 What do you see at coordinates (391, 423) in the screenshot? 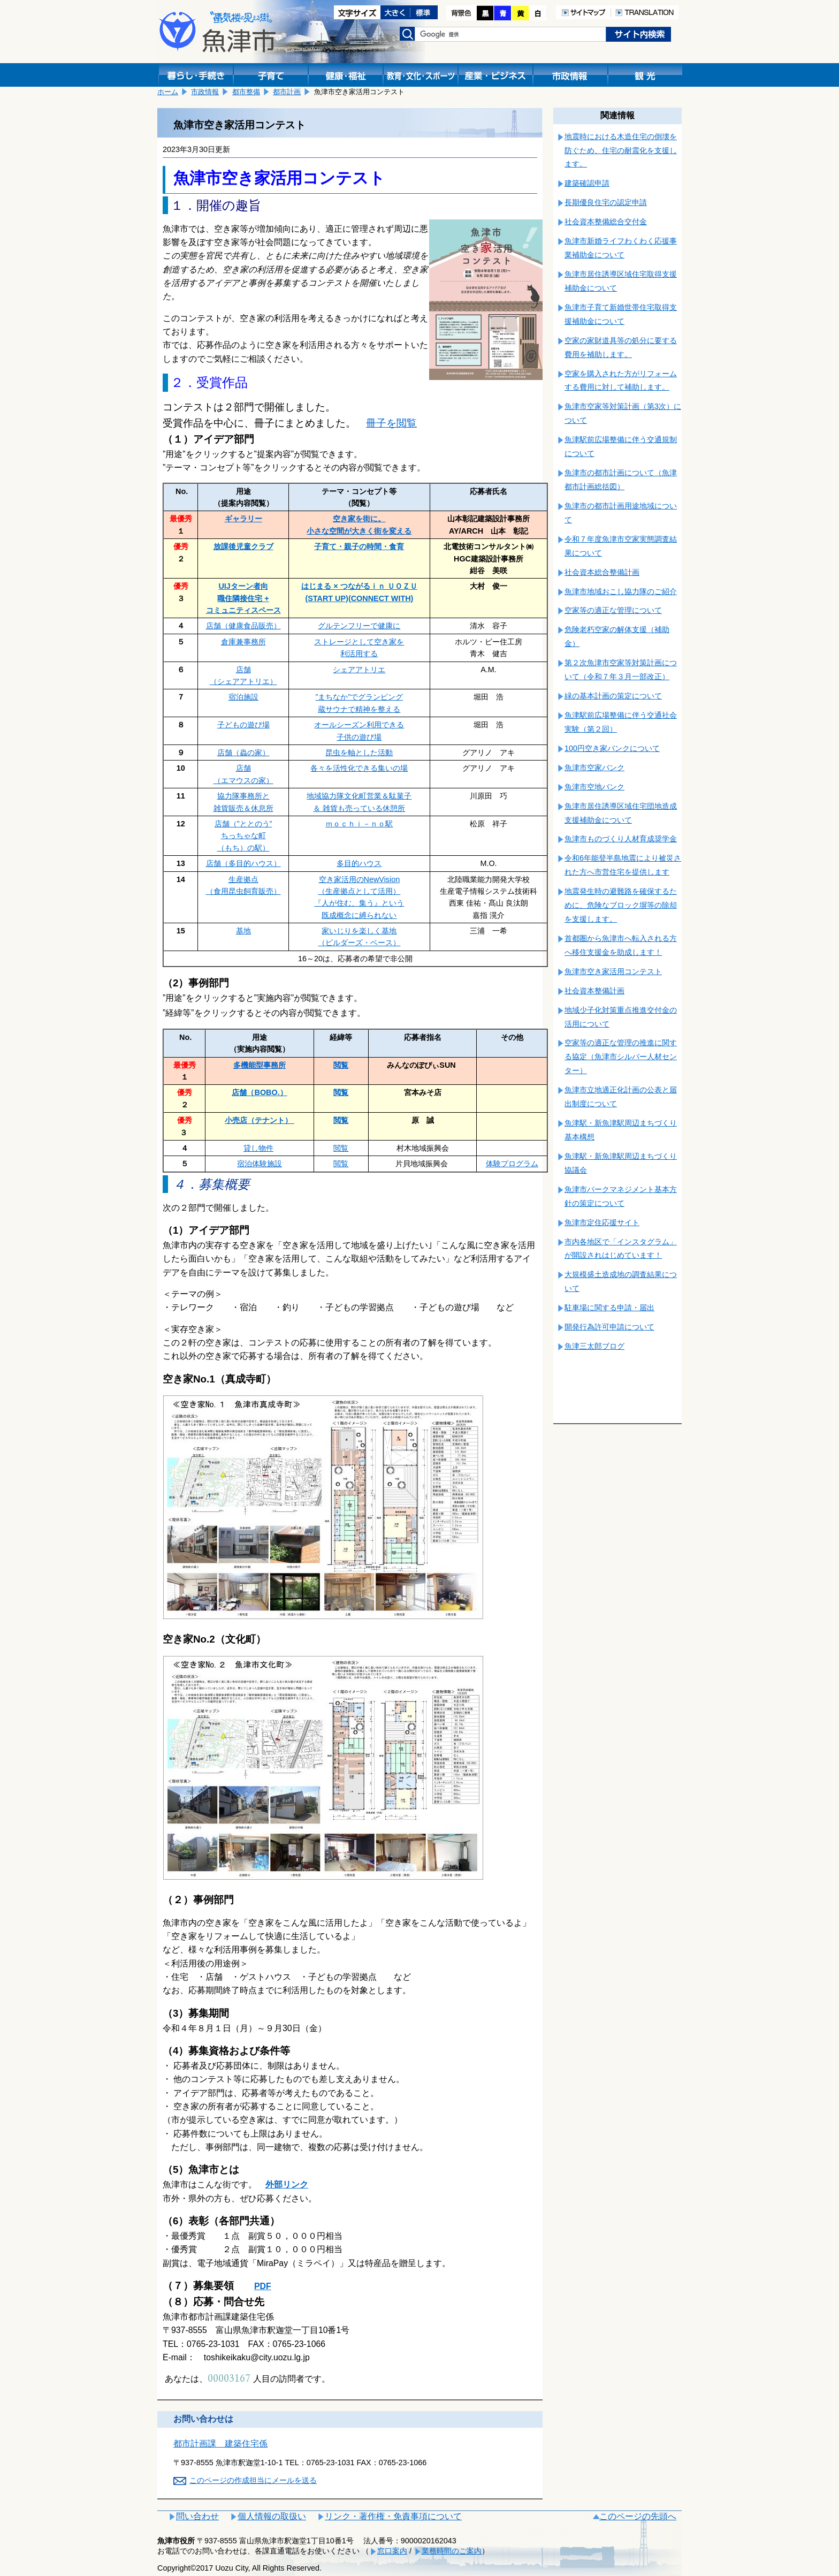
I see `冊子を閲覧` at bounding box center [391, 423].